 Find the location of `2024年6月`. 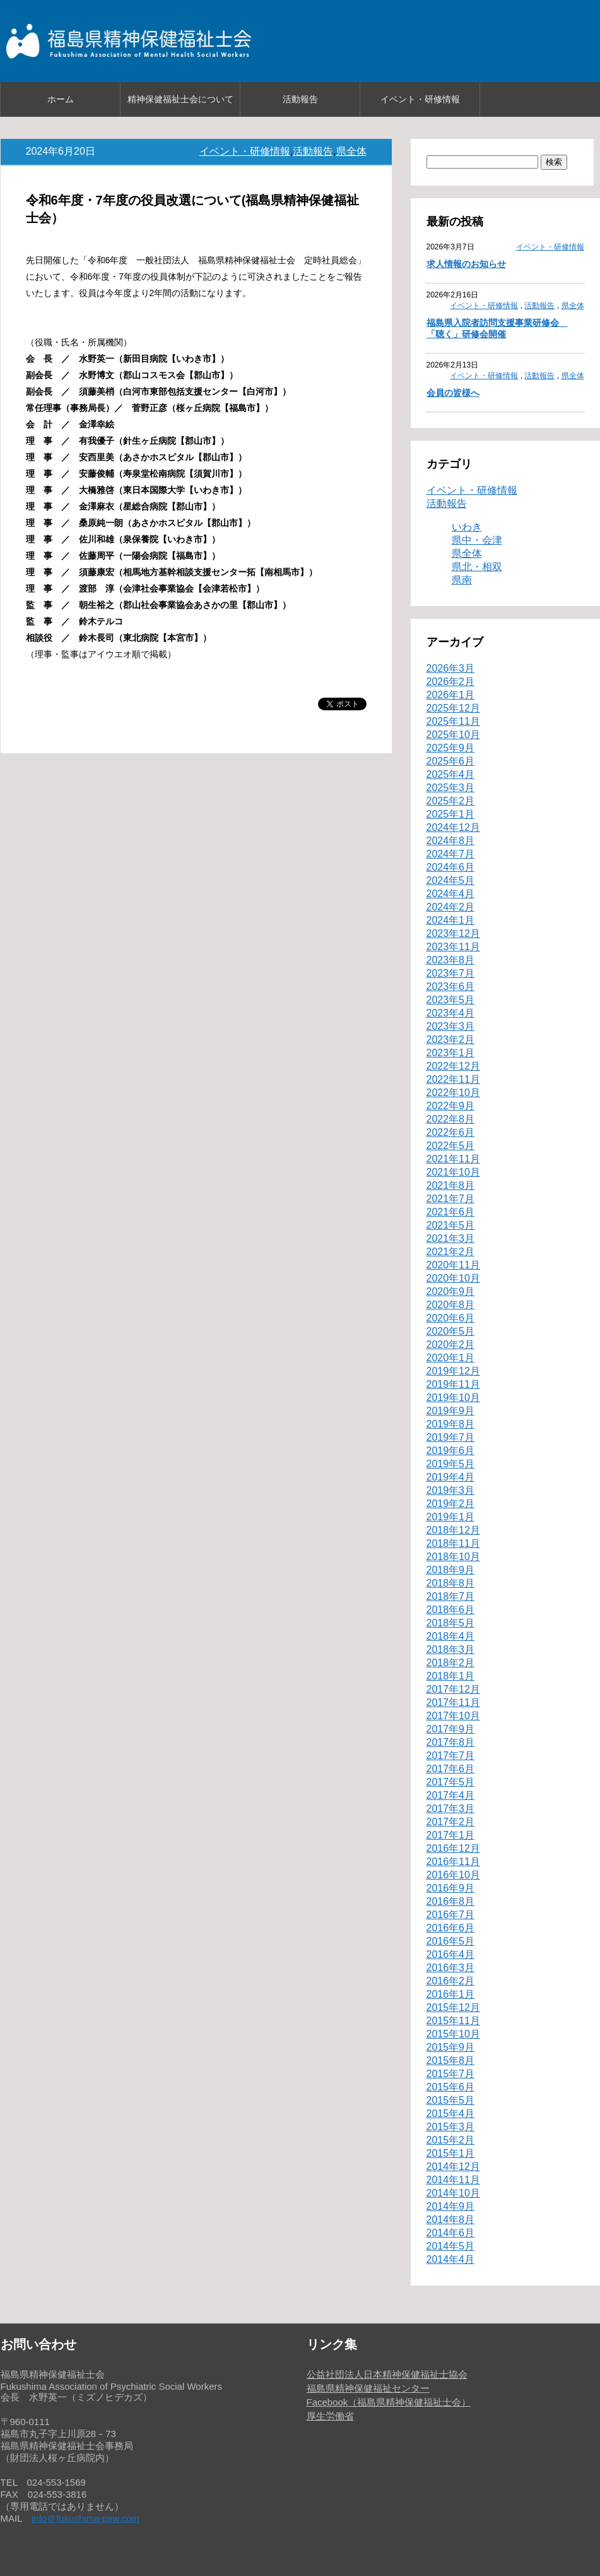

2024年6月 is located at coordinates (450, 867).